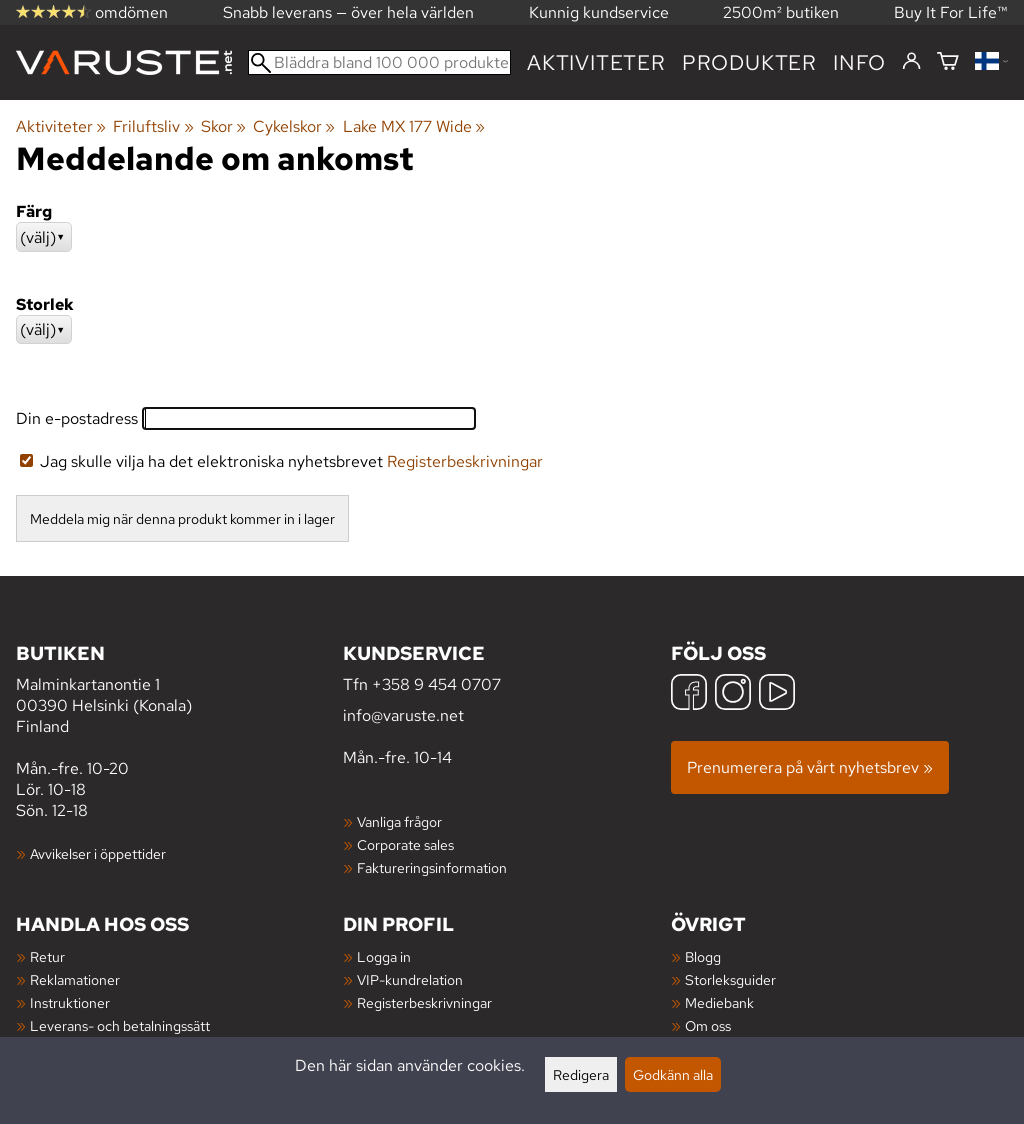 This screenshot has width=1024, height=1124. What do you see at coordinates (384, 956) in the screenshot?
I see `Logga in` at bounding box center [384, 956].